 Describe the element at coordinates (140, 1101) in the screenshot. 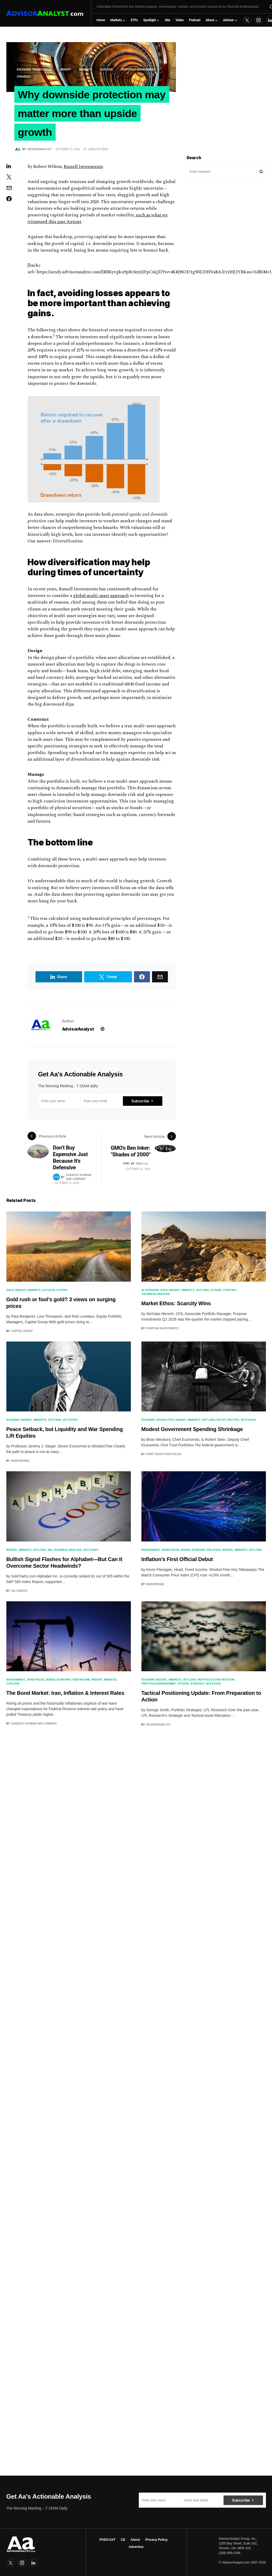

I see `Subscribe` at that location.